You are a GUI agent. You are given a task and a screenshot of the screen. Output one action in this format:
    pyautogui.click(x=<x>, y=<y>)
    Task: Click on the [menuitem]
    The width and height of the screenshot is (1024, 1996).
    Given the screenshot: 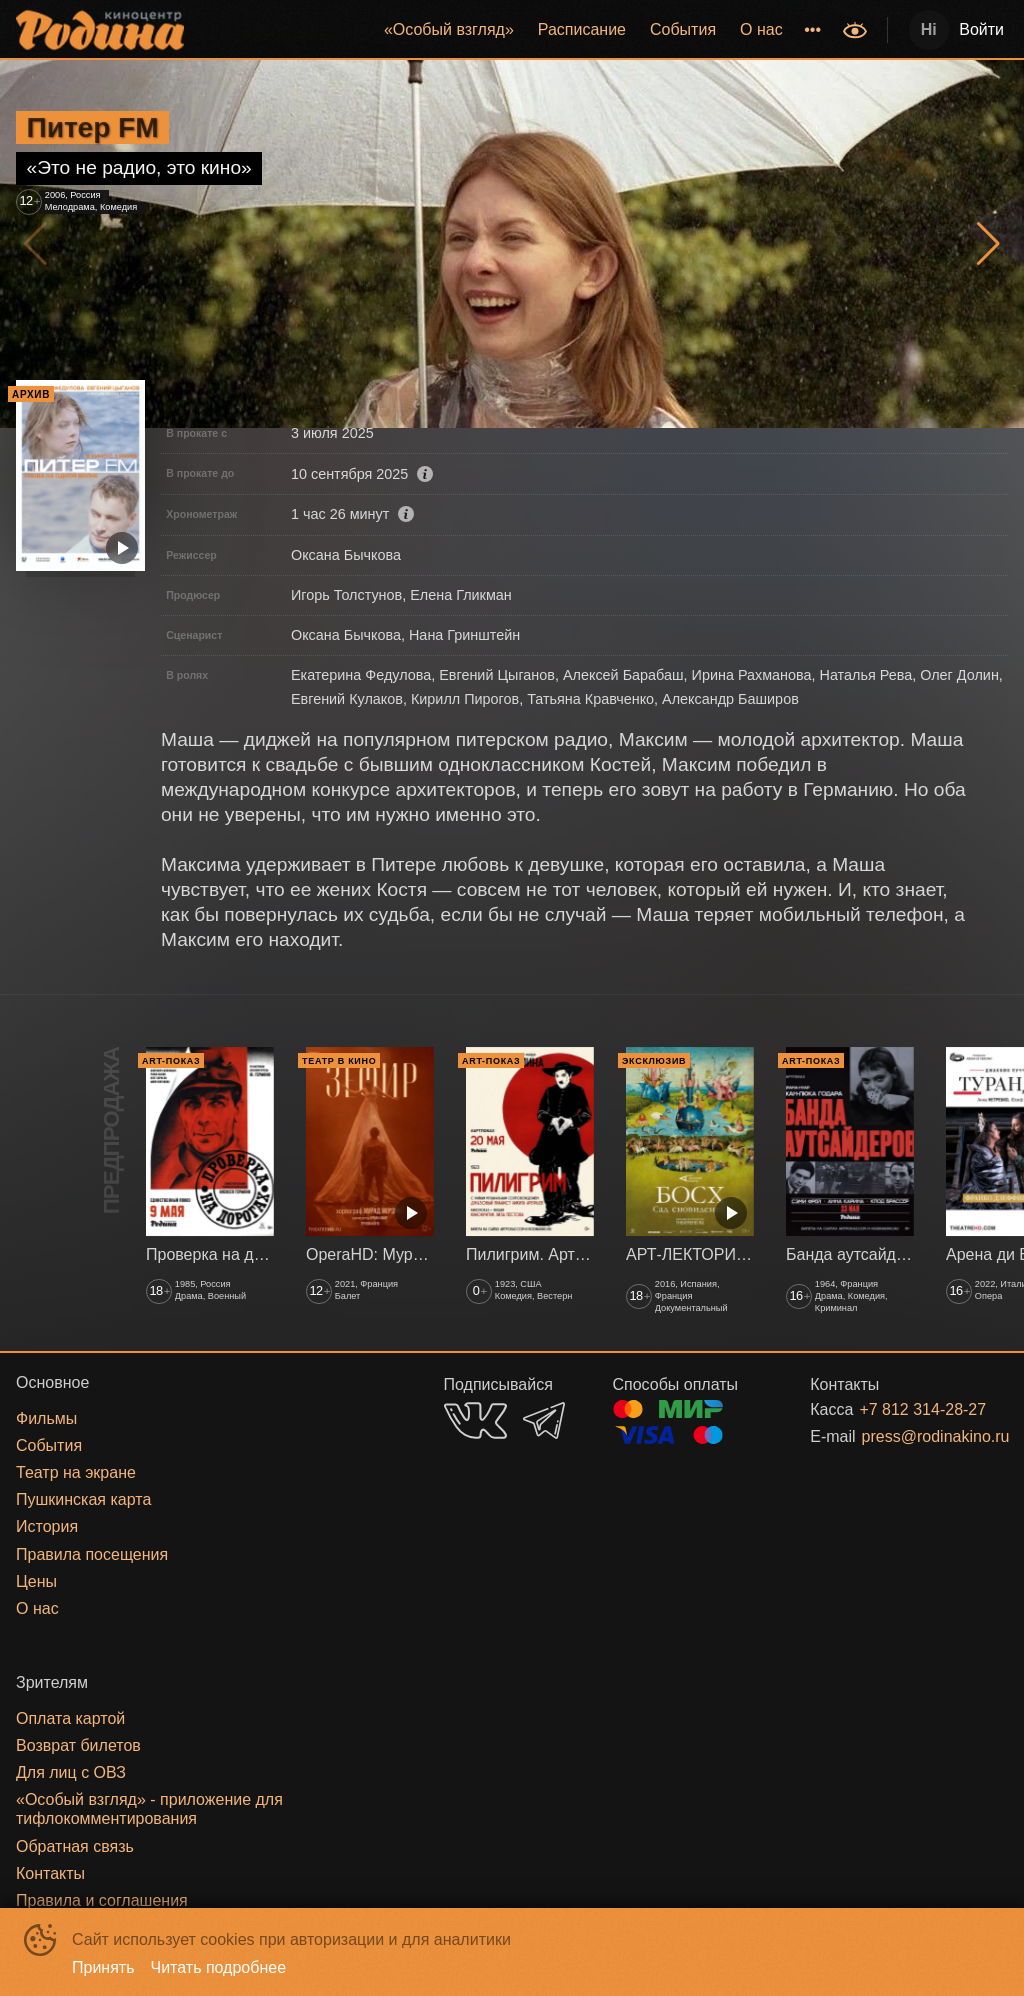 What is the action you would take?
    pyautogui.click(x=449, y=30)
    